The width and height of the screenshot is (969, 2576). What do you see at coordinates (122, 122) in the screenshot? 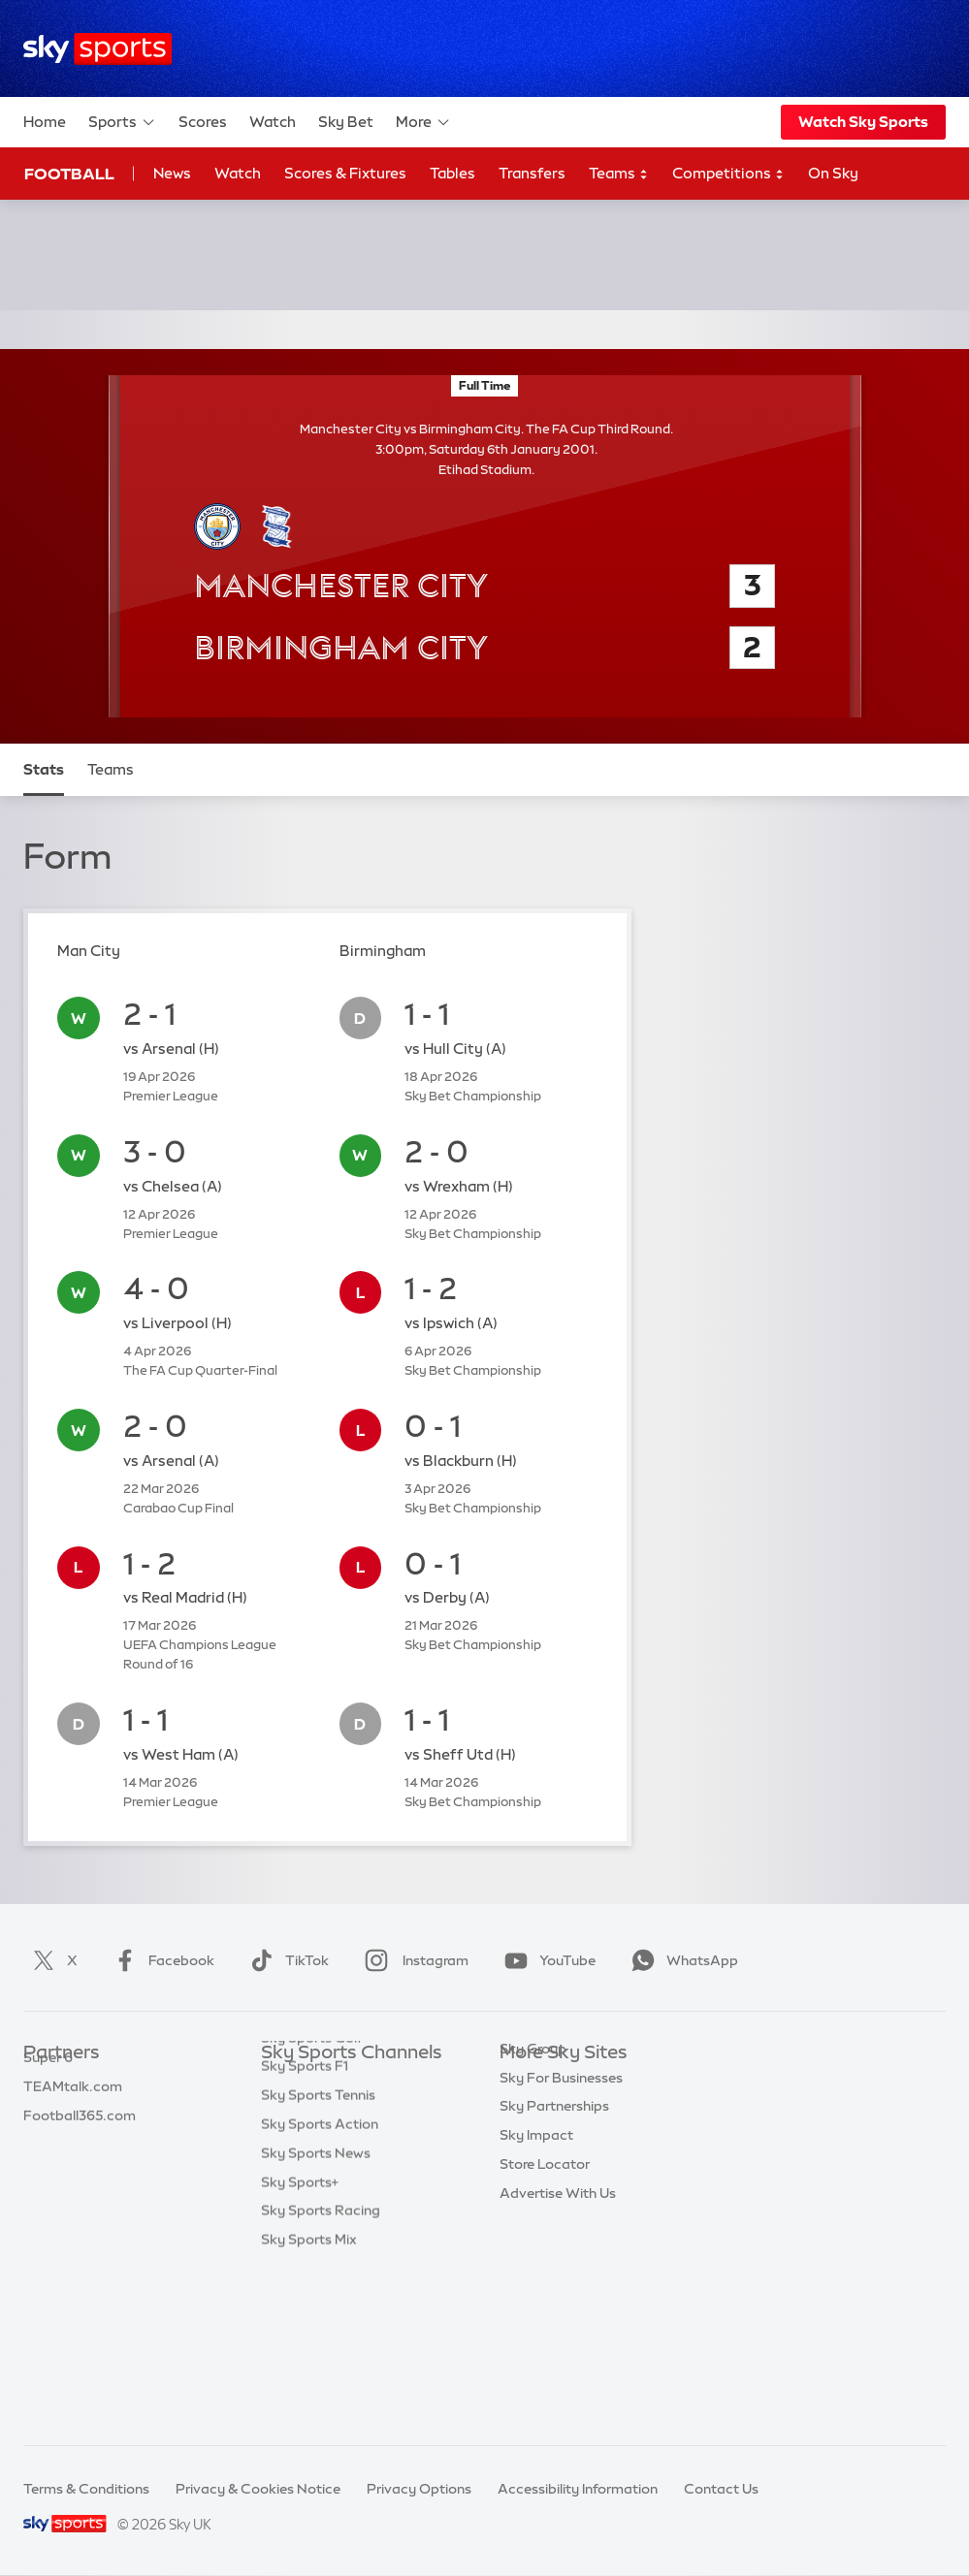
I see `Sports` at bounding box center [122, 122].